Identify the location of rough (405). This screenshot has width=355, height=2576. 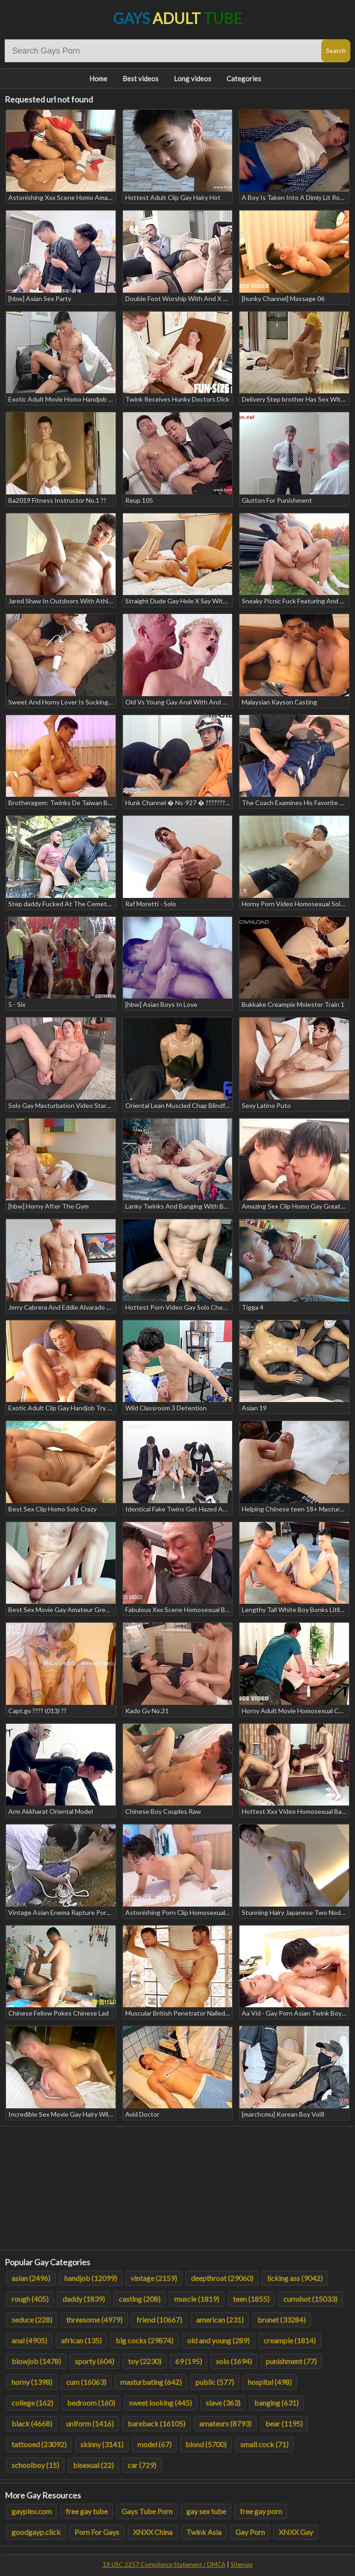
(30, 2298).